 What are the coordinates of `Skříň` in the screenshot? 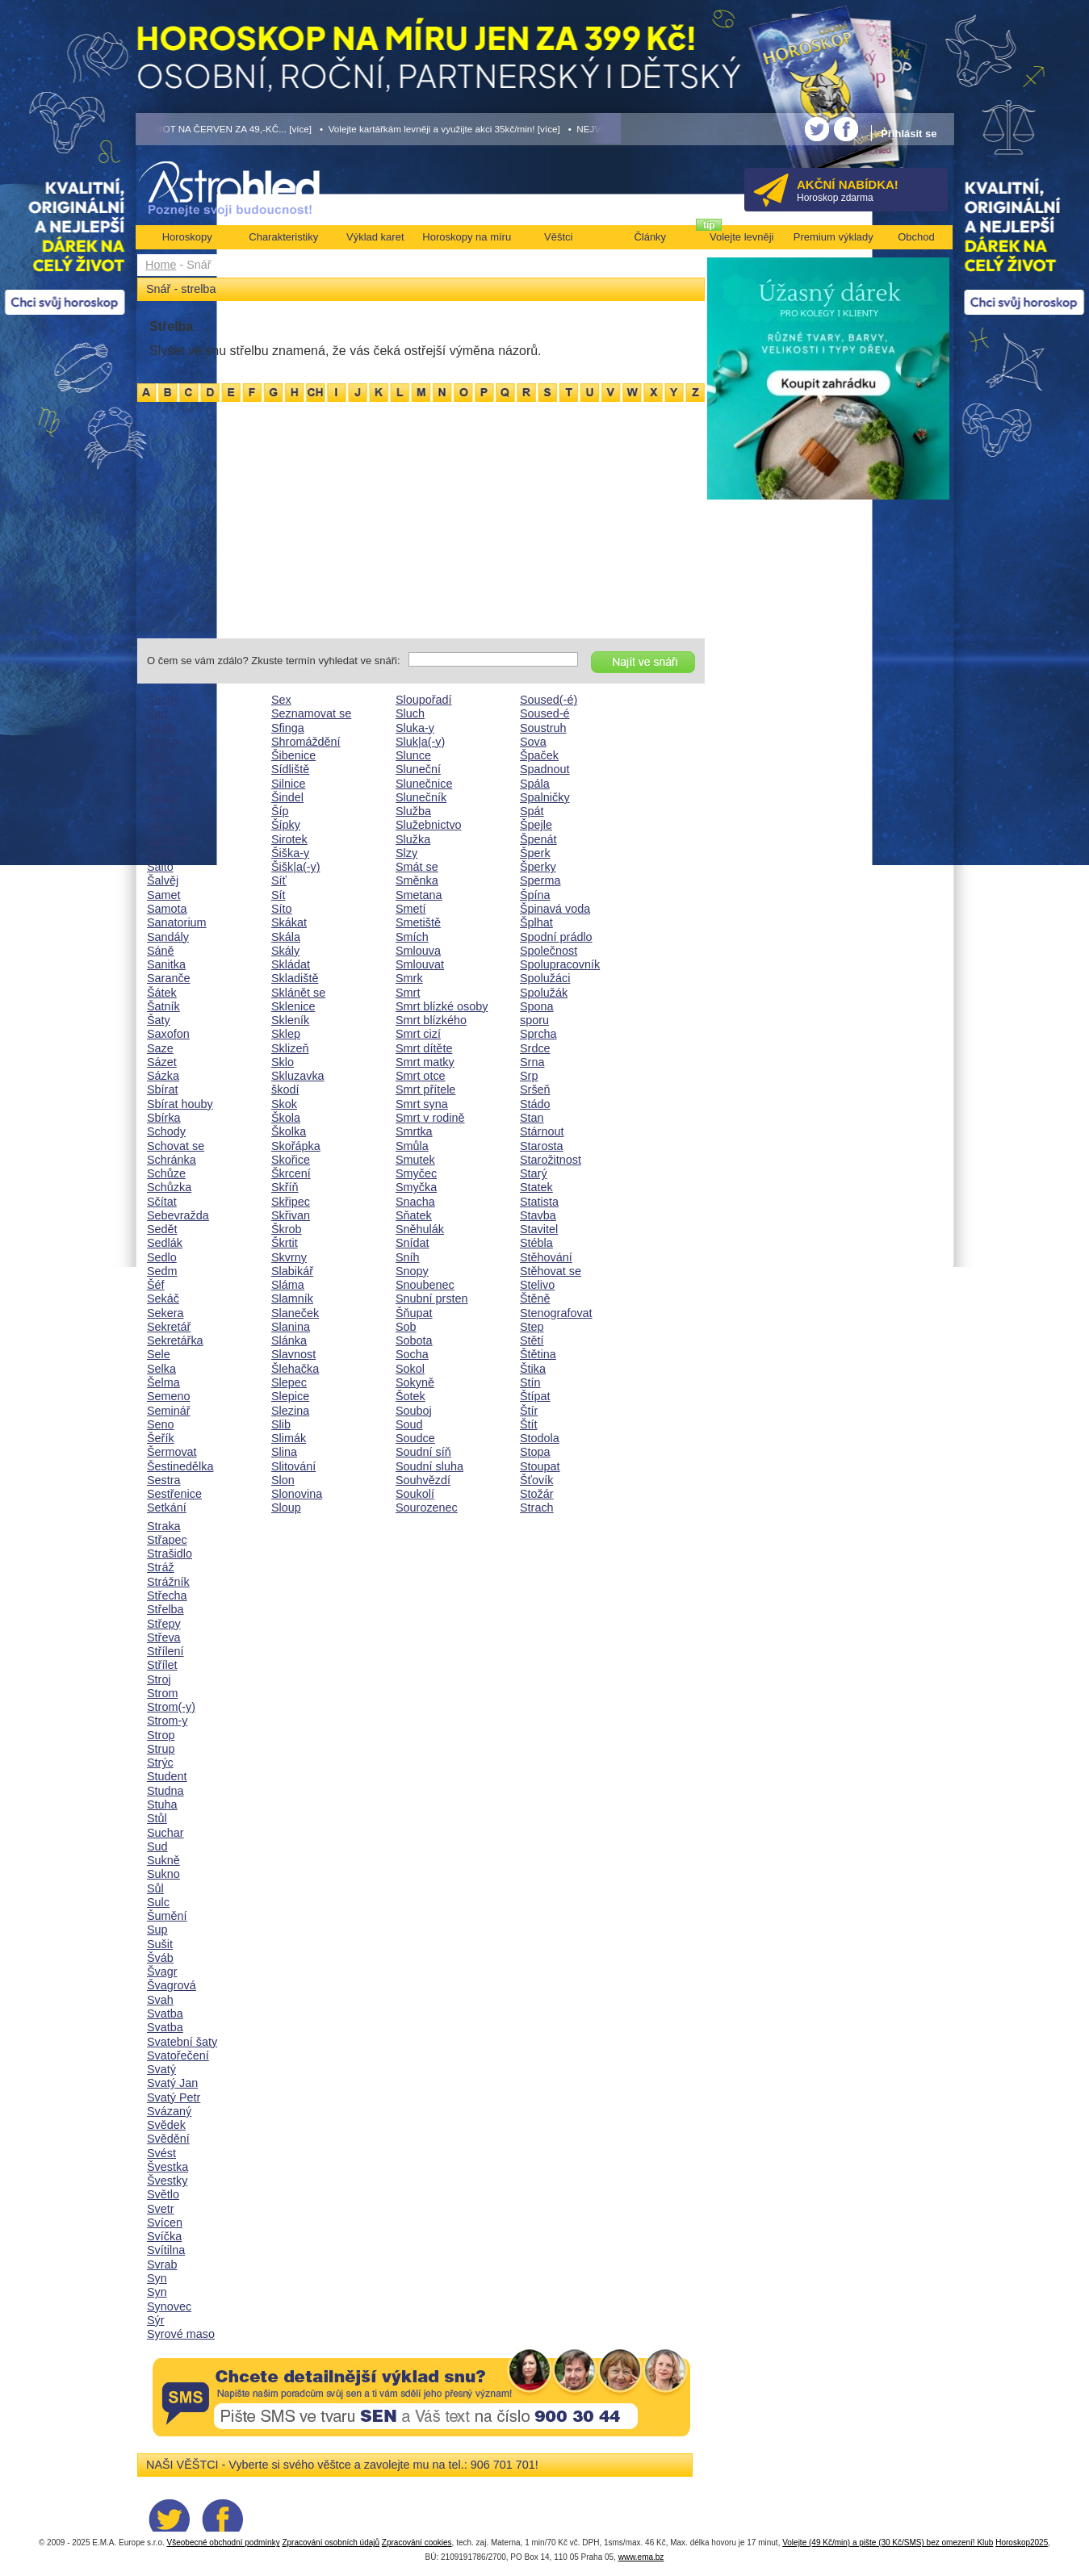 It's located at (285, 1187).